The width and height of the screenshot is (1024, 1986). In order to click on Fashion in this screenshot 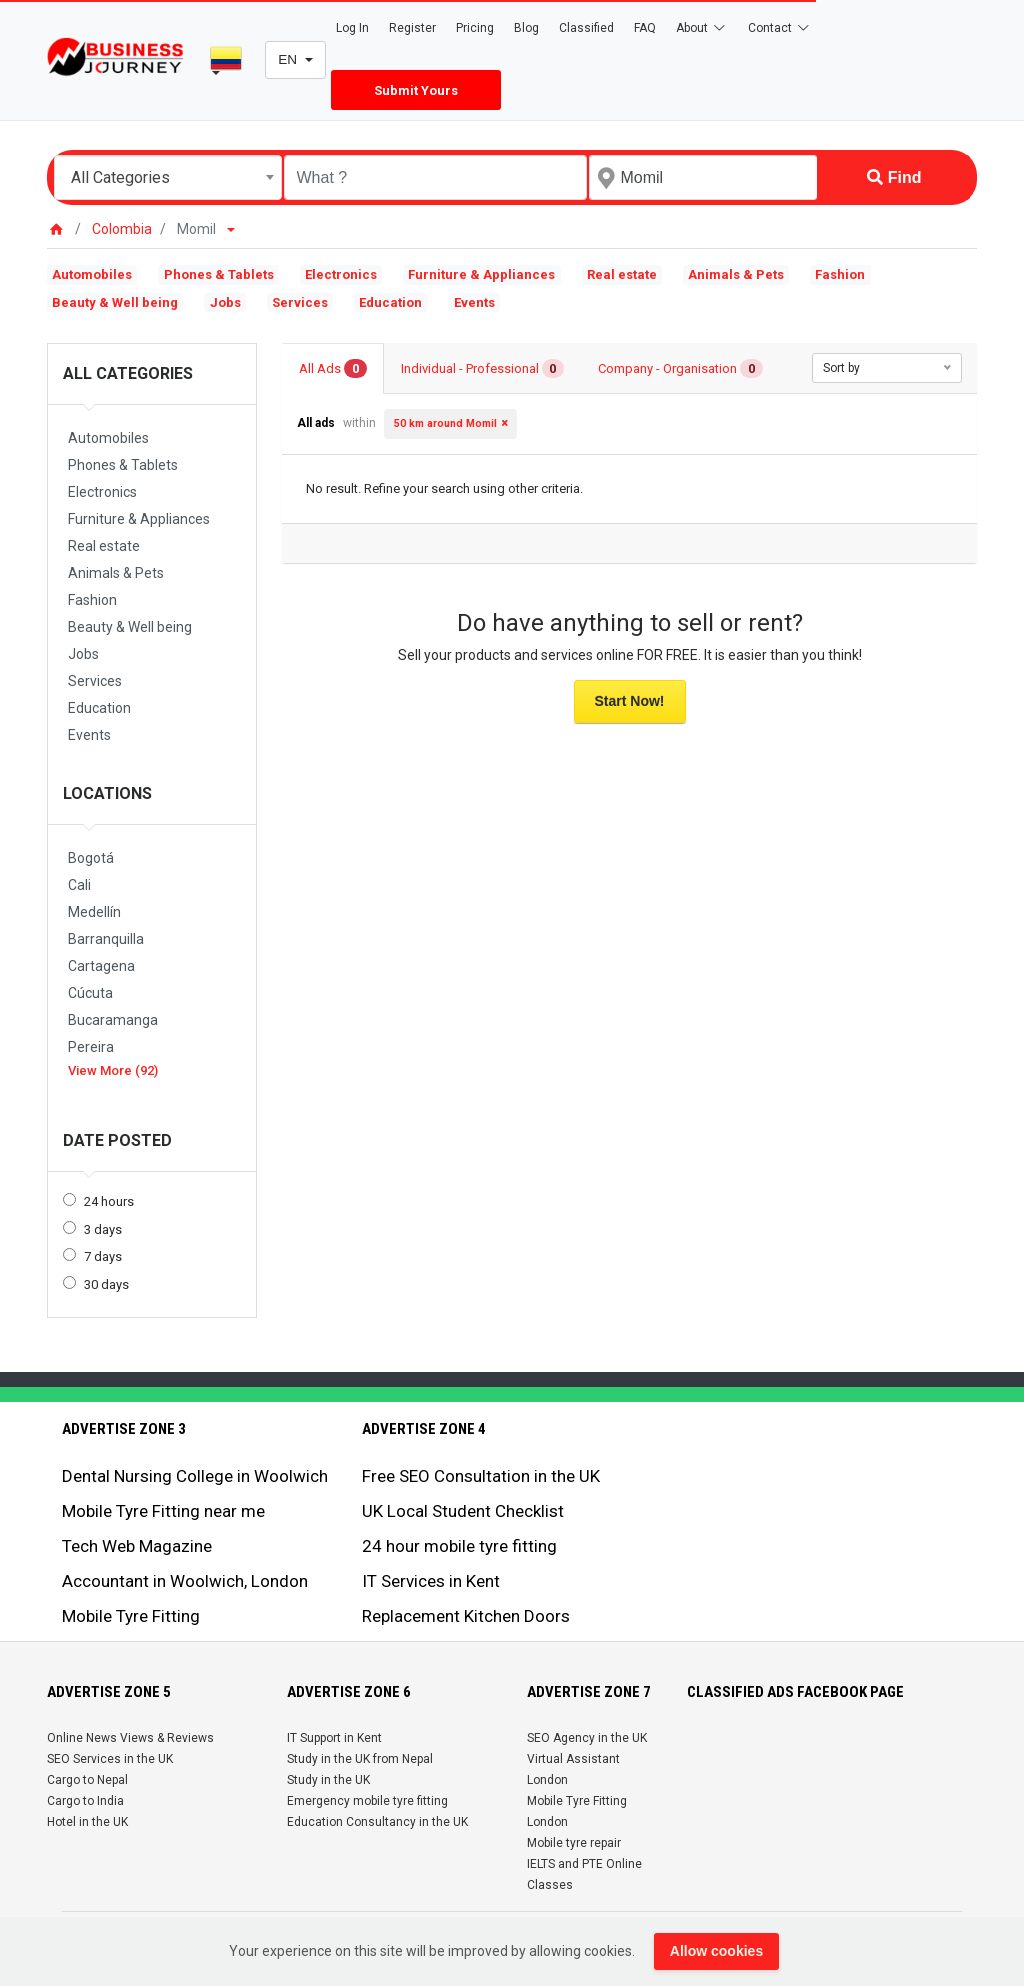, I will do `click(840, 274)`.